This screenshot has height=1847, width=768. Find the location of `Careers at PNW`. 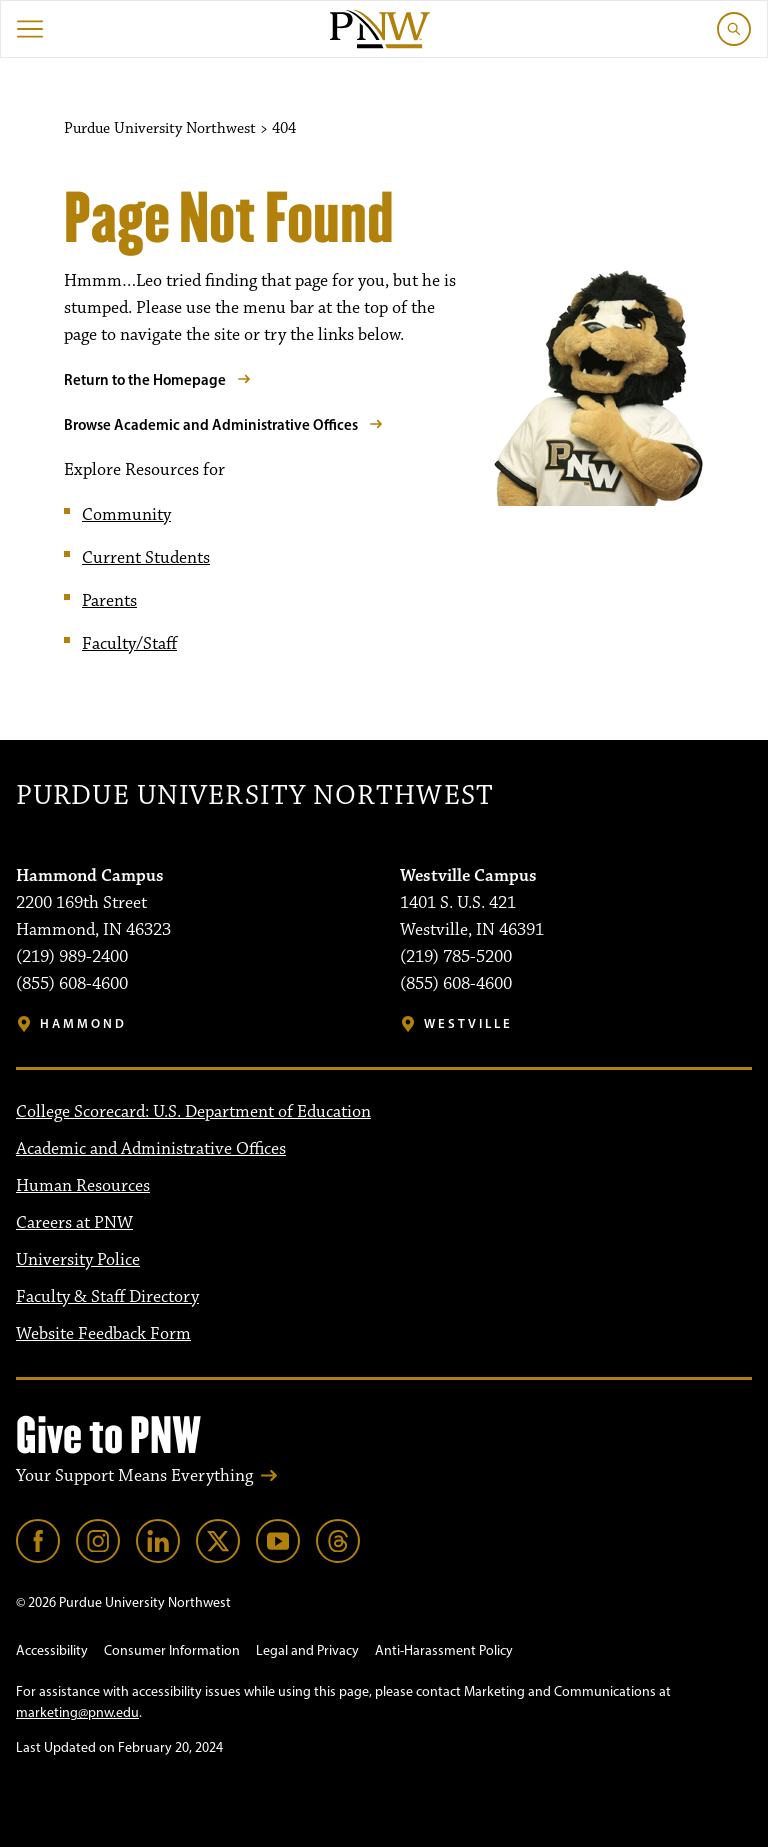

Careers at PNW is located at coordinates (74, 1223).